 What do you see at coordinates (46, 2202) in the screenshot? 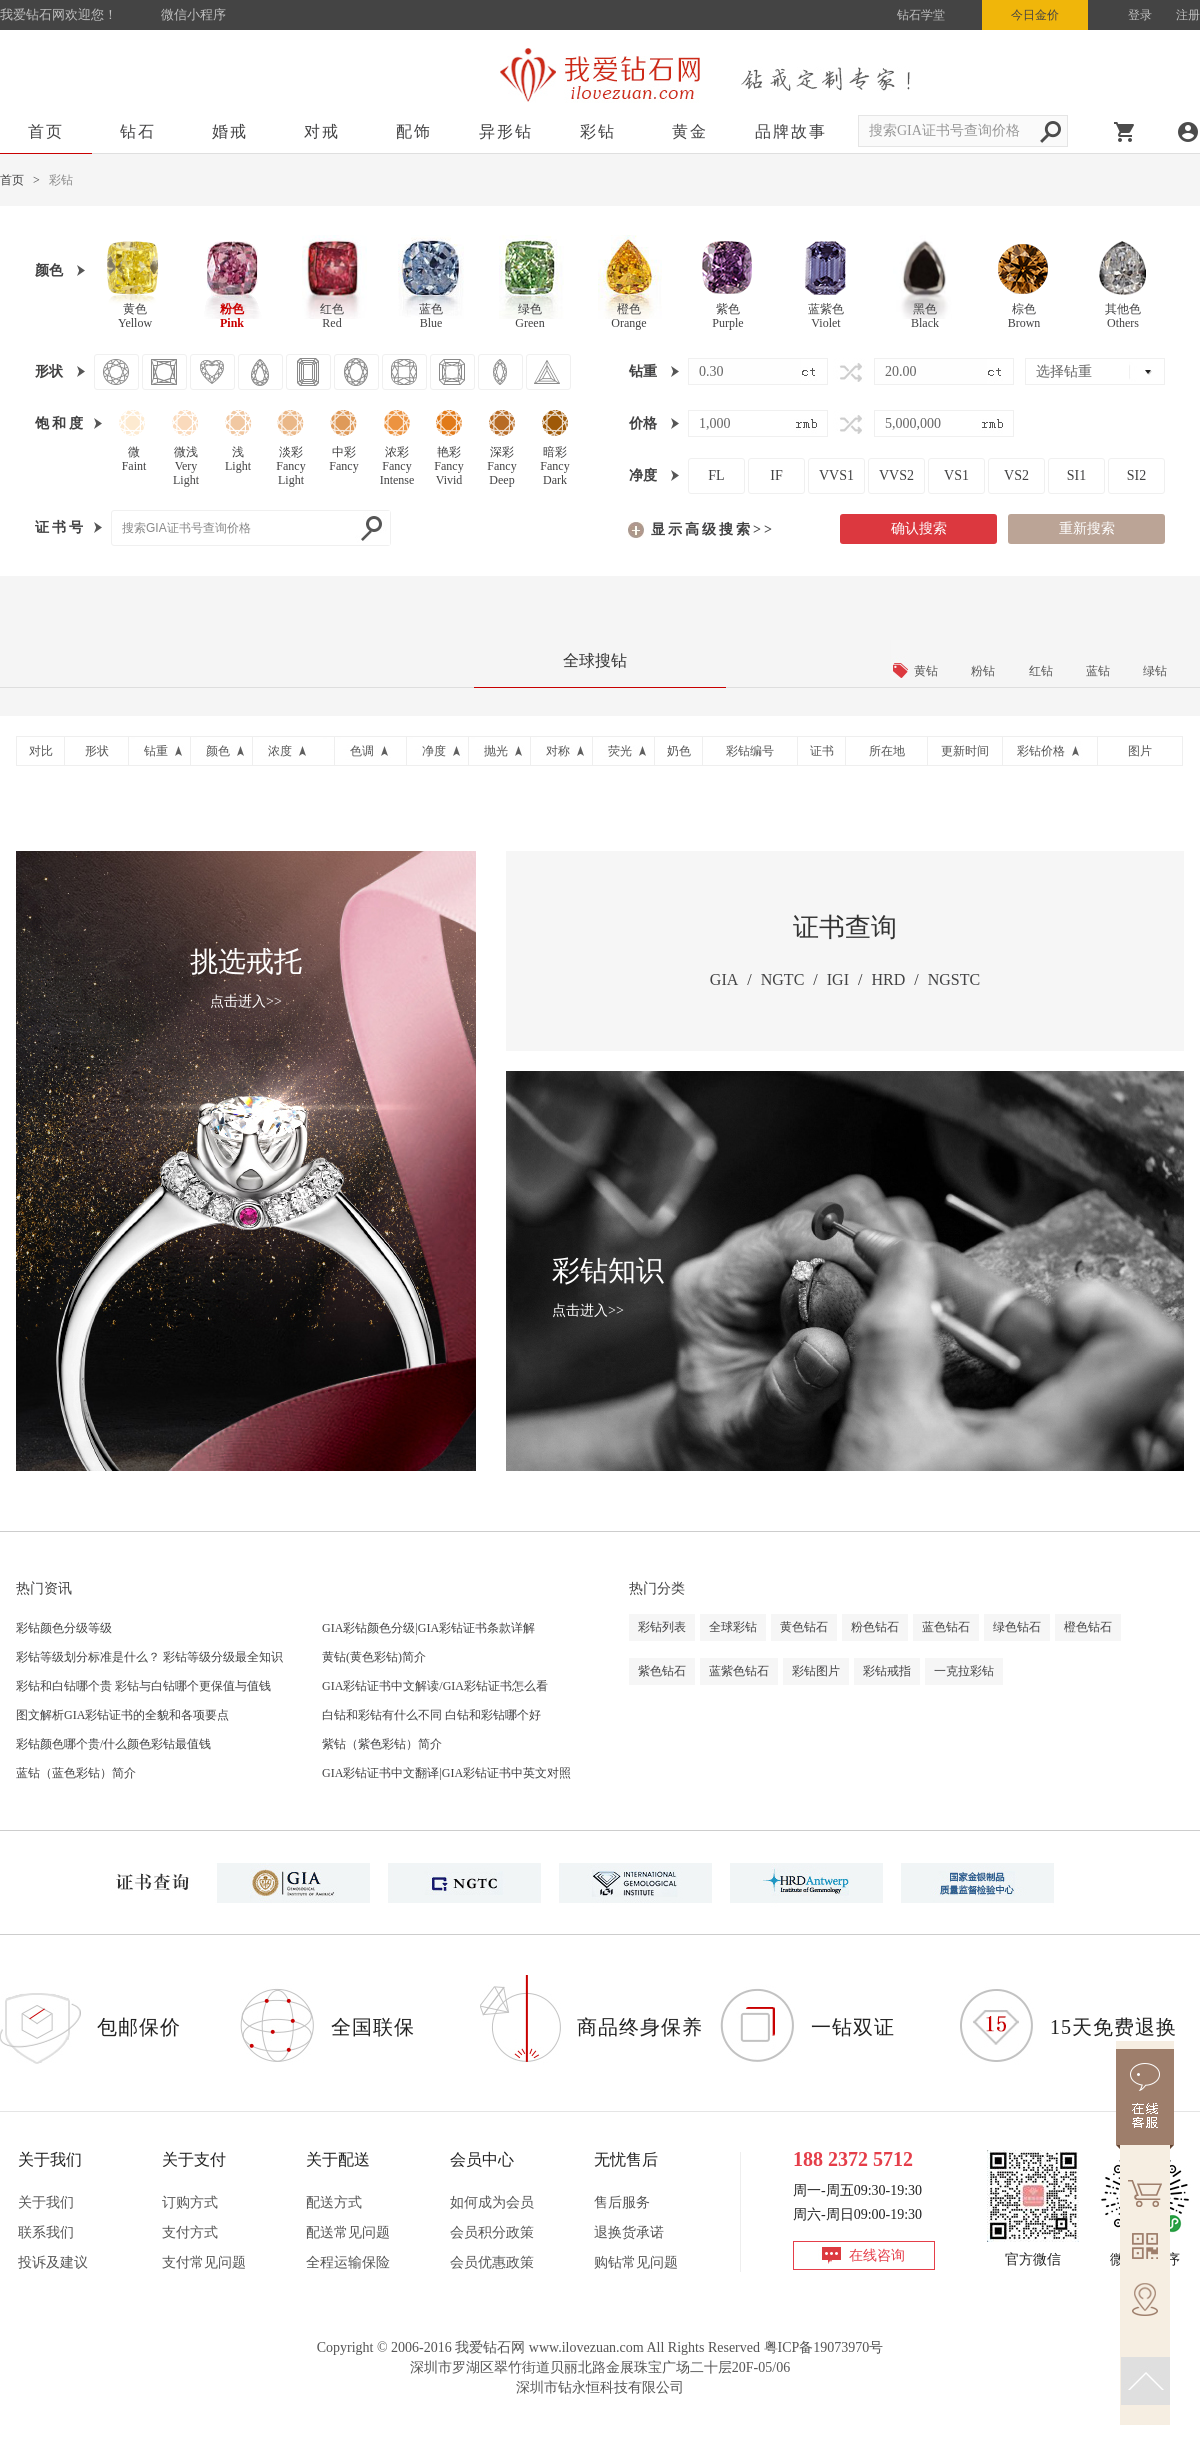
I see `关于我们` at bounding box center [46, 2202].